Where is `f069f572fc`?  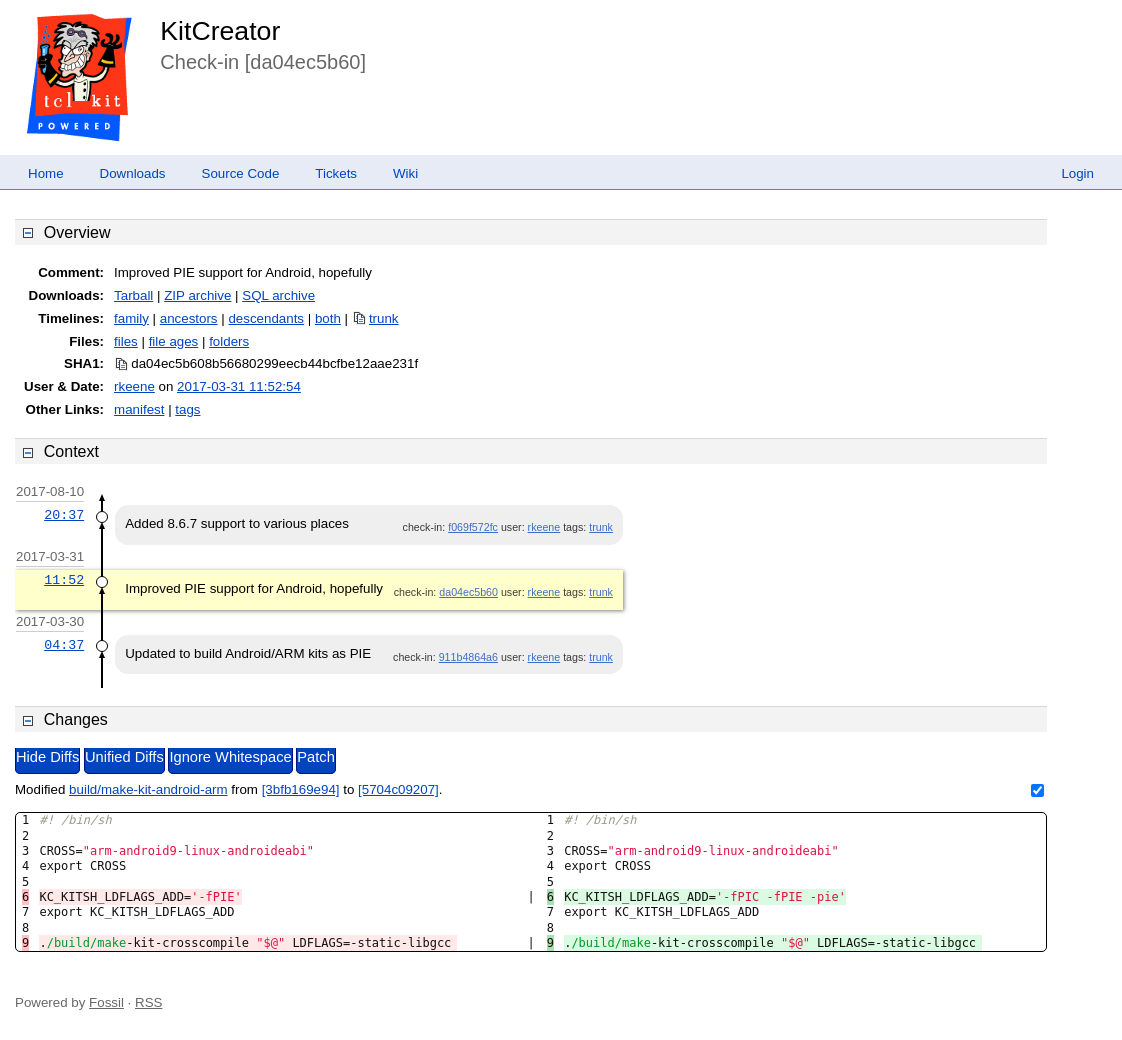
f069f572fc is located at coordinates (473, 527).